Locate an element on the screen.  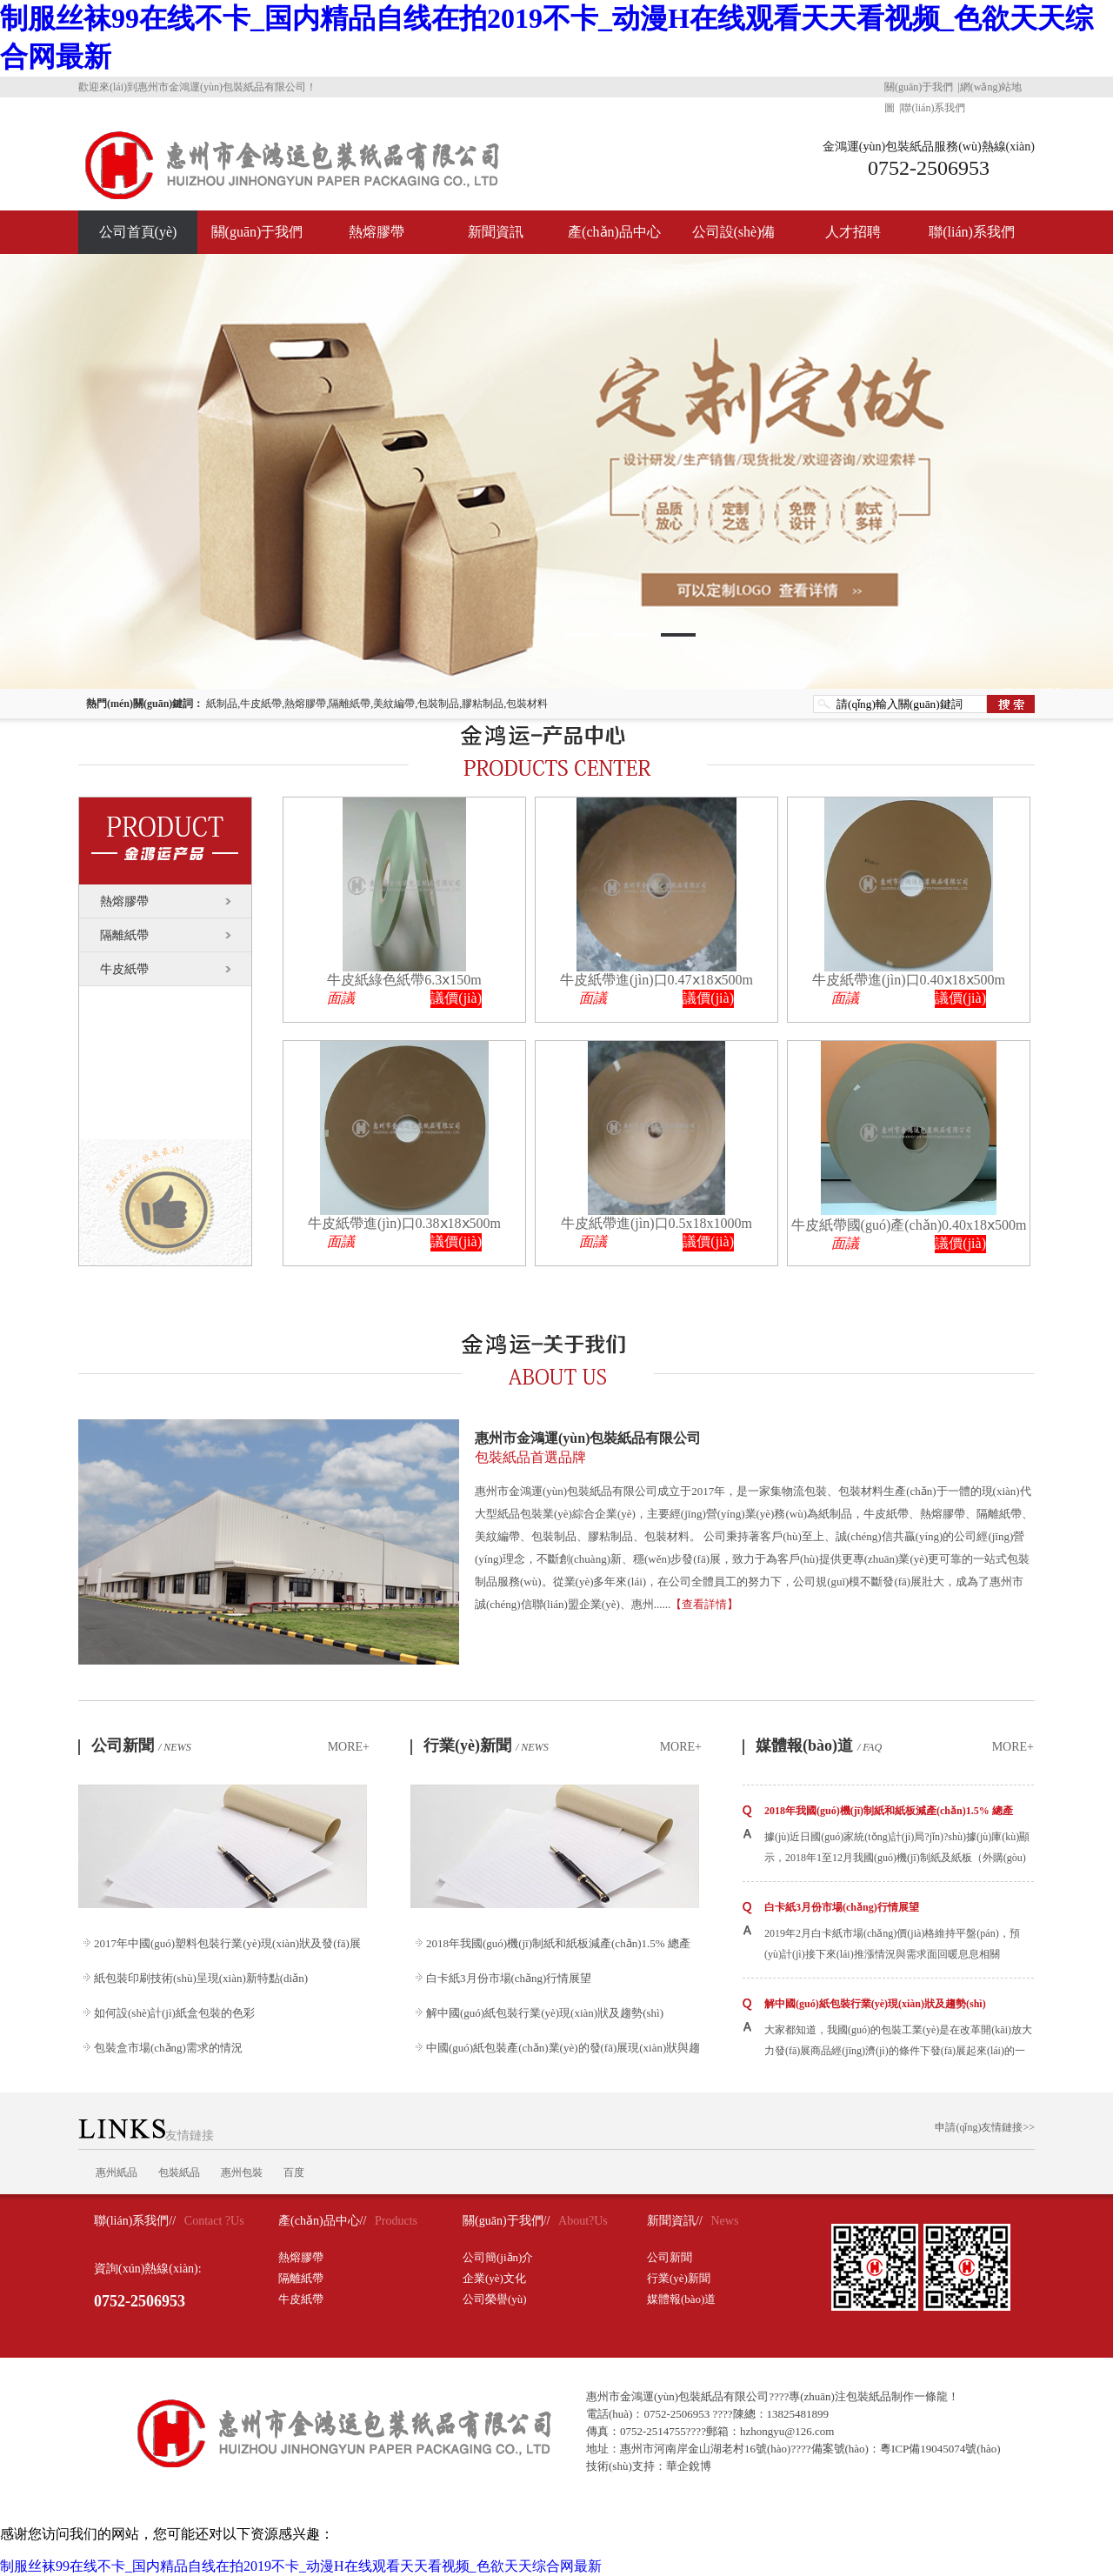
牛皮紙帶進(jìn)口0.47ⅹ18ⅹ500m is located at coordinates (656, 979).